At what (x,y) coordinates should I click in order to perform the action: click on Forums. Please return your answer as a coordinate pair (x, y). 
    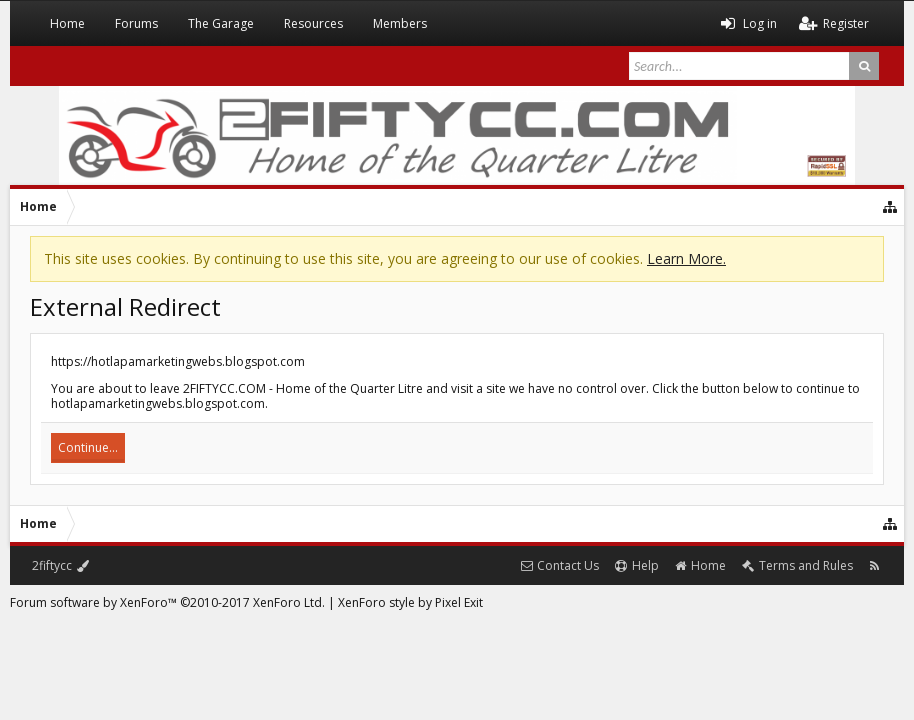
    Looking at the image, I should click on (136, 23).